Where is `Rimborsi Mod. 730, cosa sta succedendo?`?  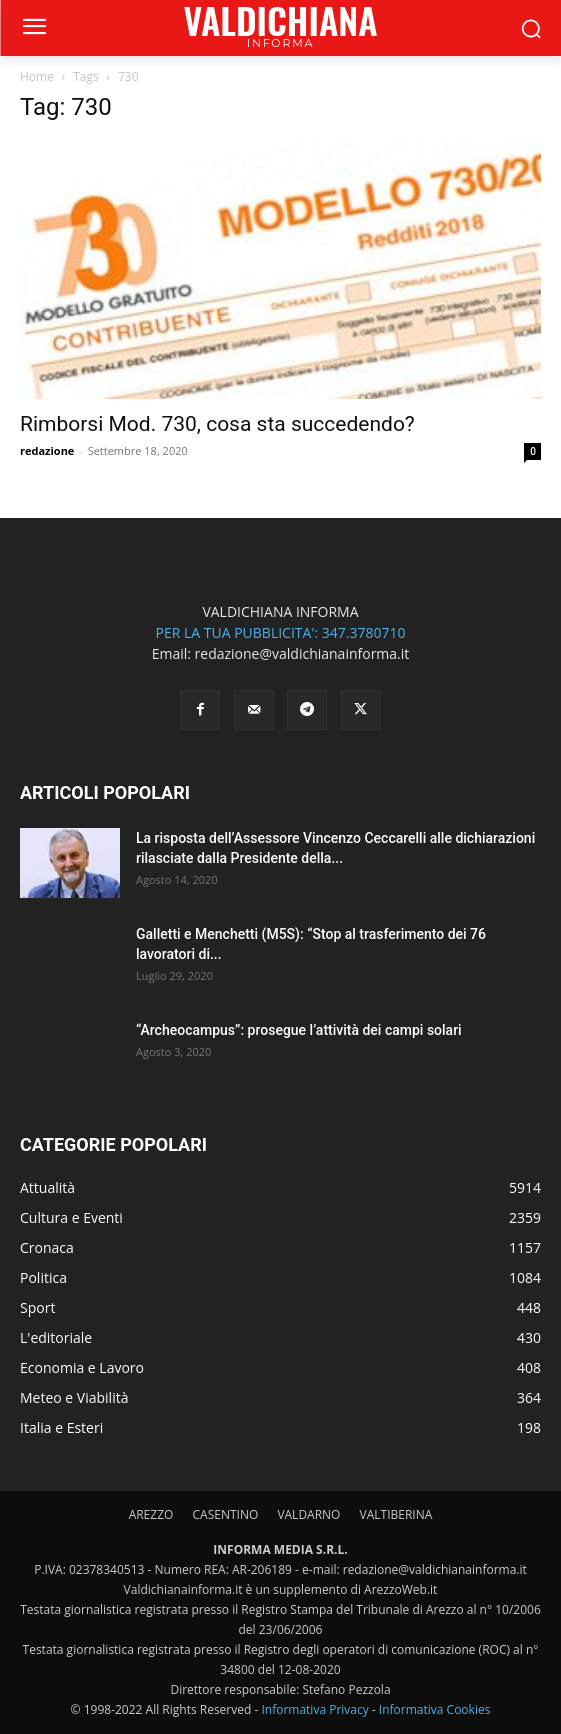
Rimborsi Mod. 730, cosa sta succedendo? is located at coordinates (217, 424).